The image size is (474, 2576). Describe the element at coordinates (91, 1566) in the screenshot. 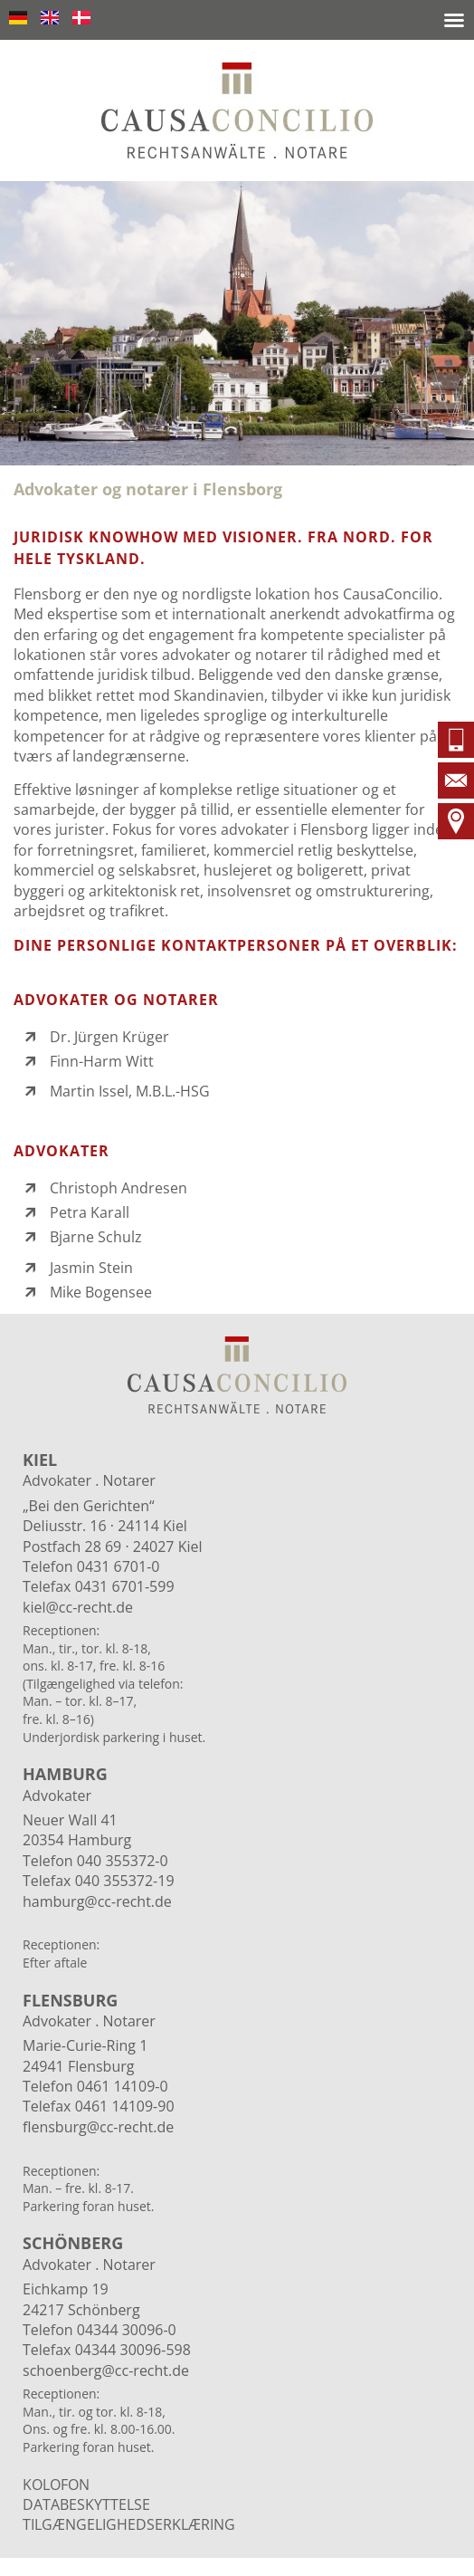

I see `Telefon 0431 6701-0` at that location.